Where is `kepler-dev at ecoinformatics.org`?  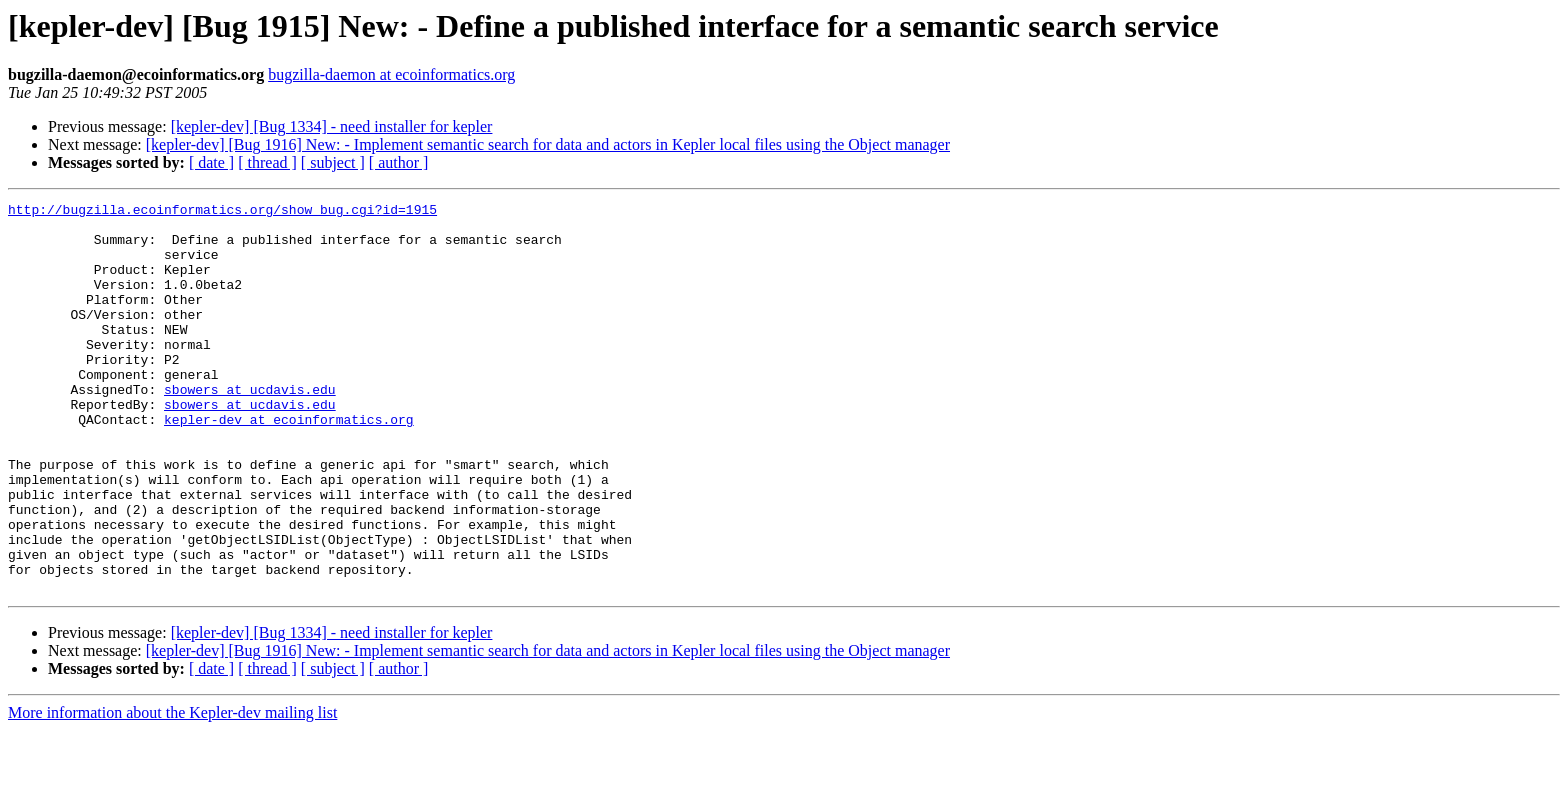
kepler-dev at ecoinformatics.org is located at coordinates (289, 464).